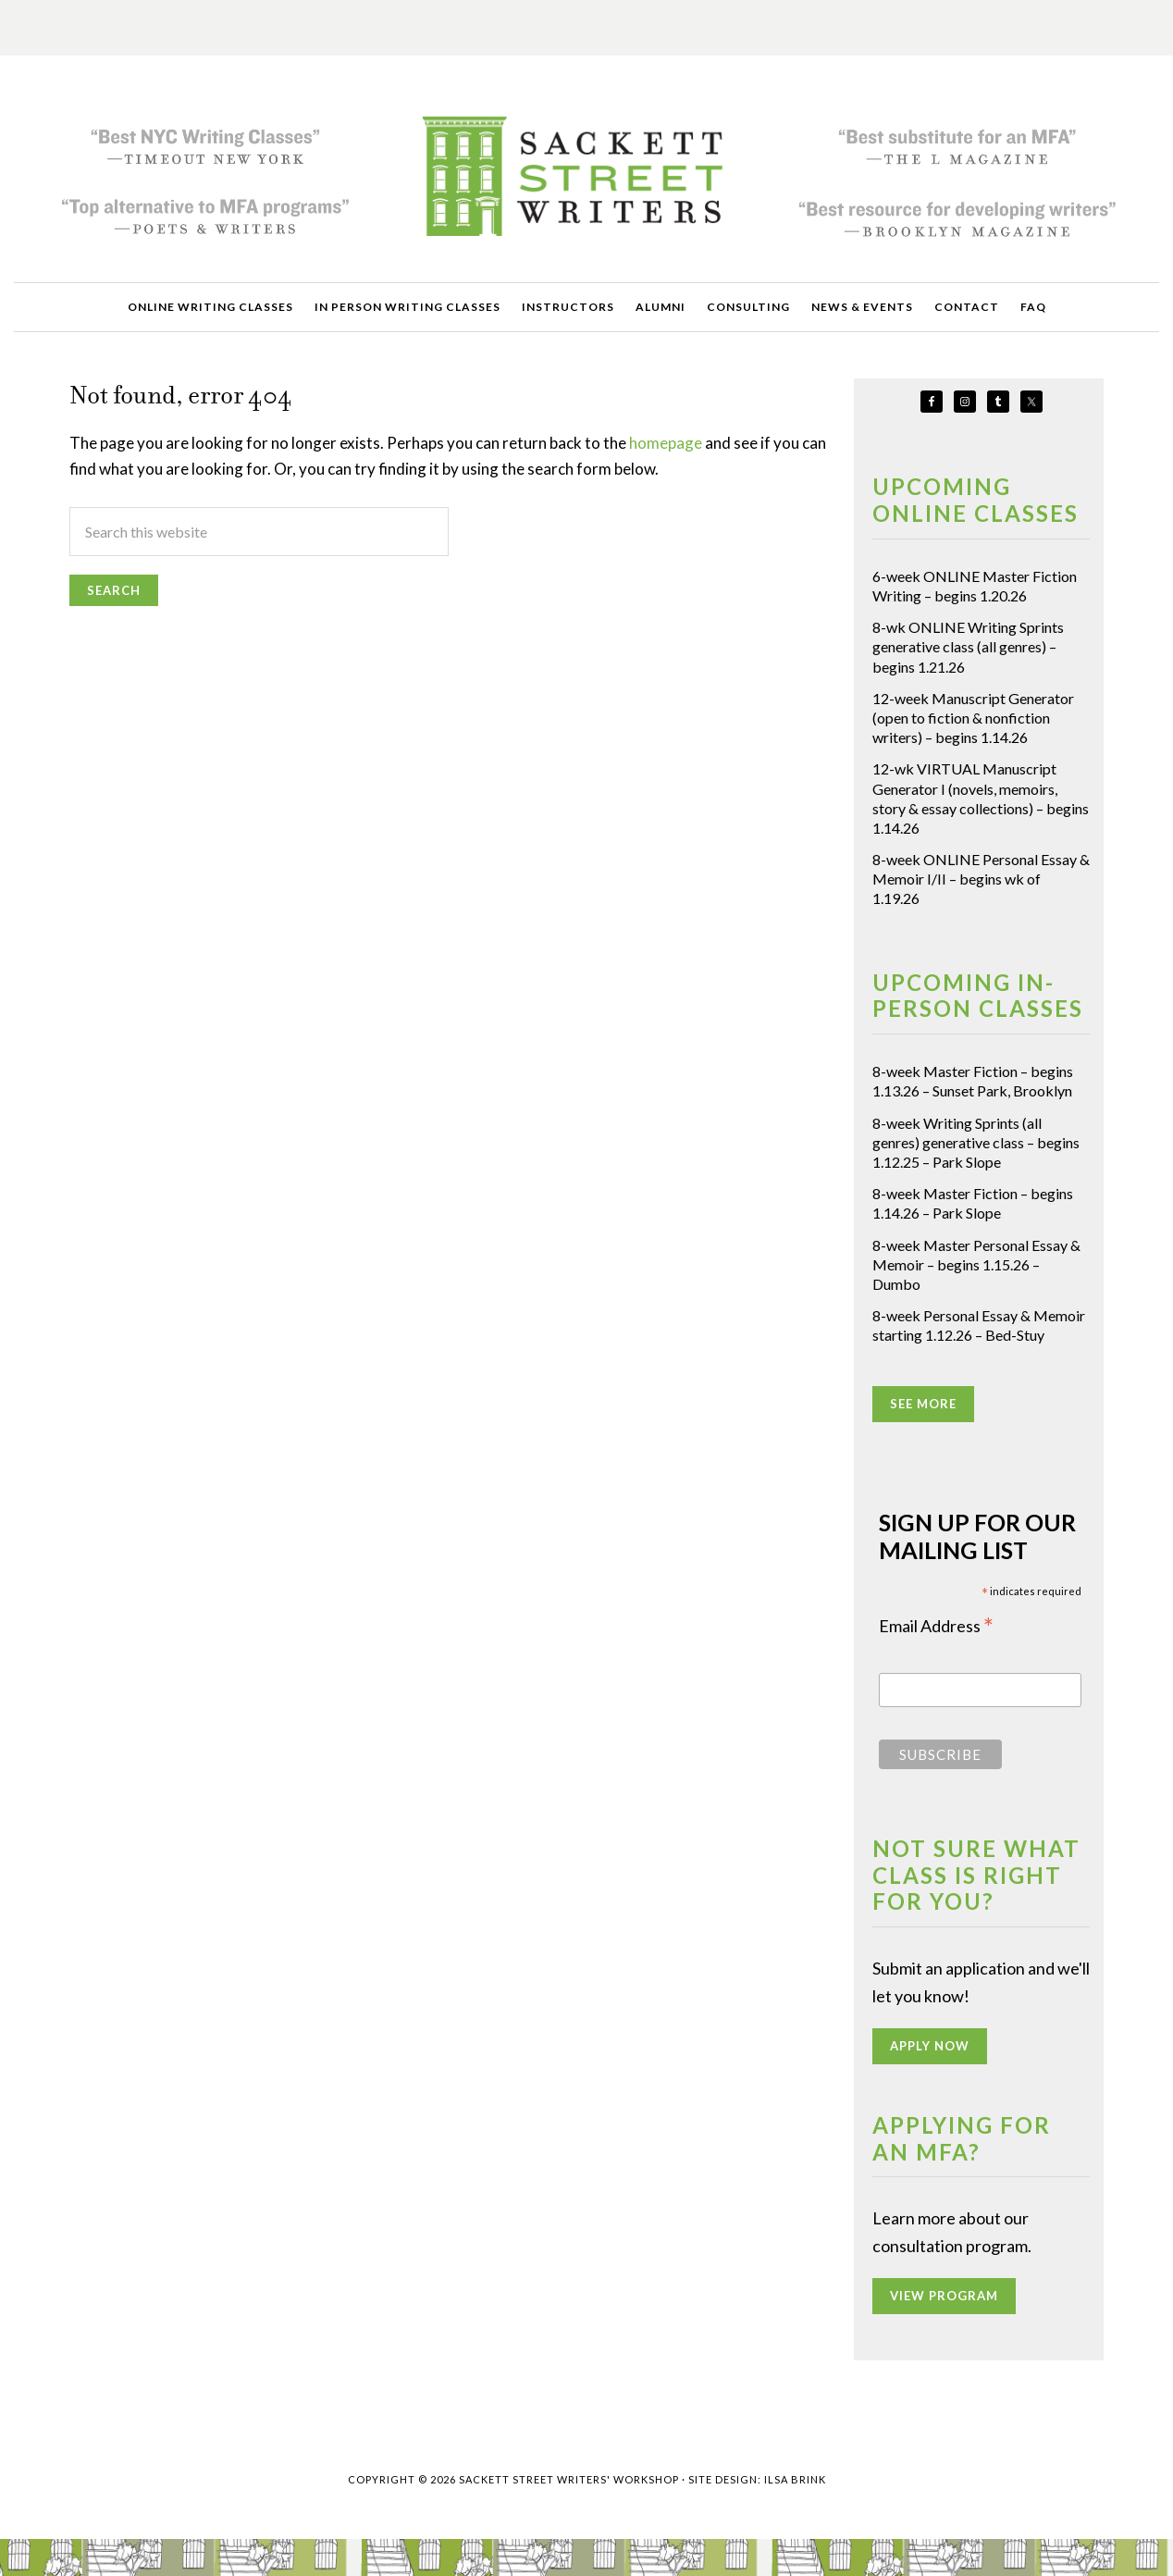 This screenshot has width=1173, height=2576. What do you see at coordinates (586, 176) in the screenshot?
I see `Sackett Street Writers` at bounding box center [586, 176].